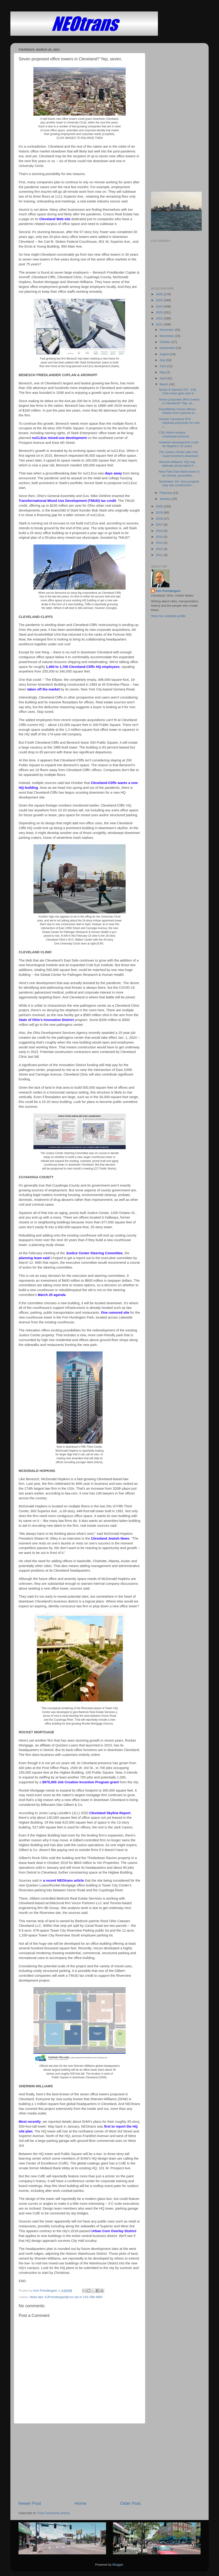 Image resolution: width=219 pixels, height=2576 pixels. I want to click on 2024, so click(160, 306).